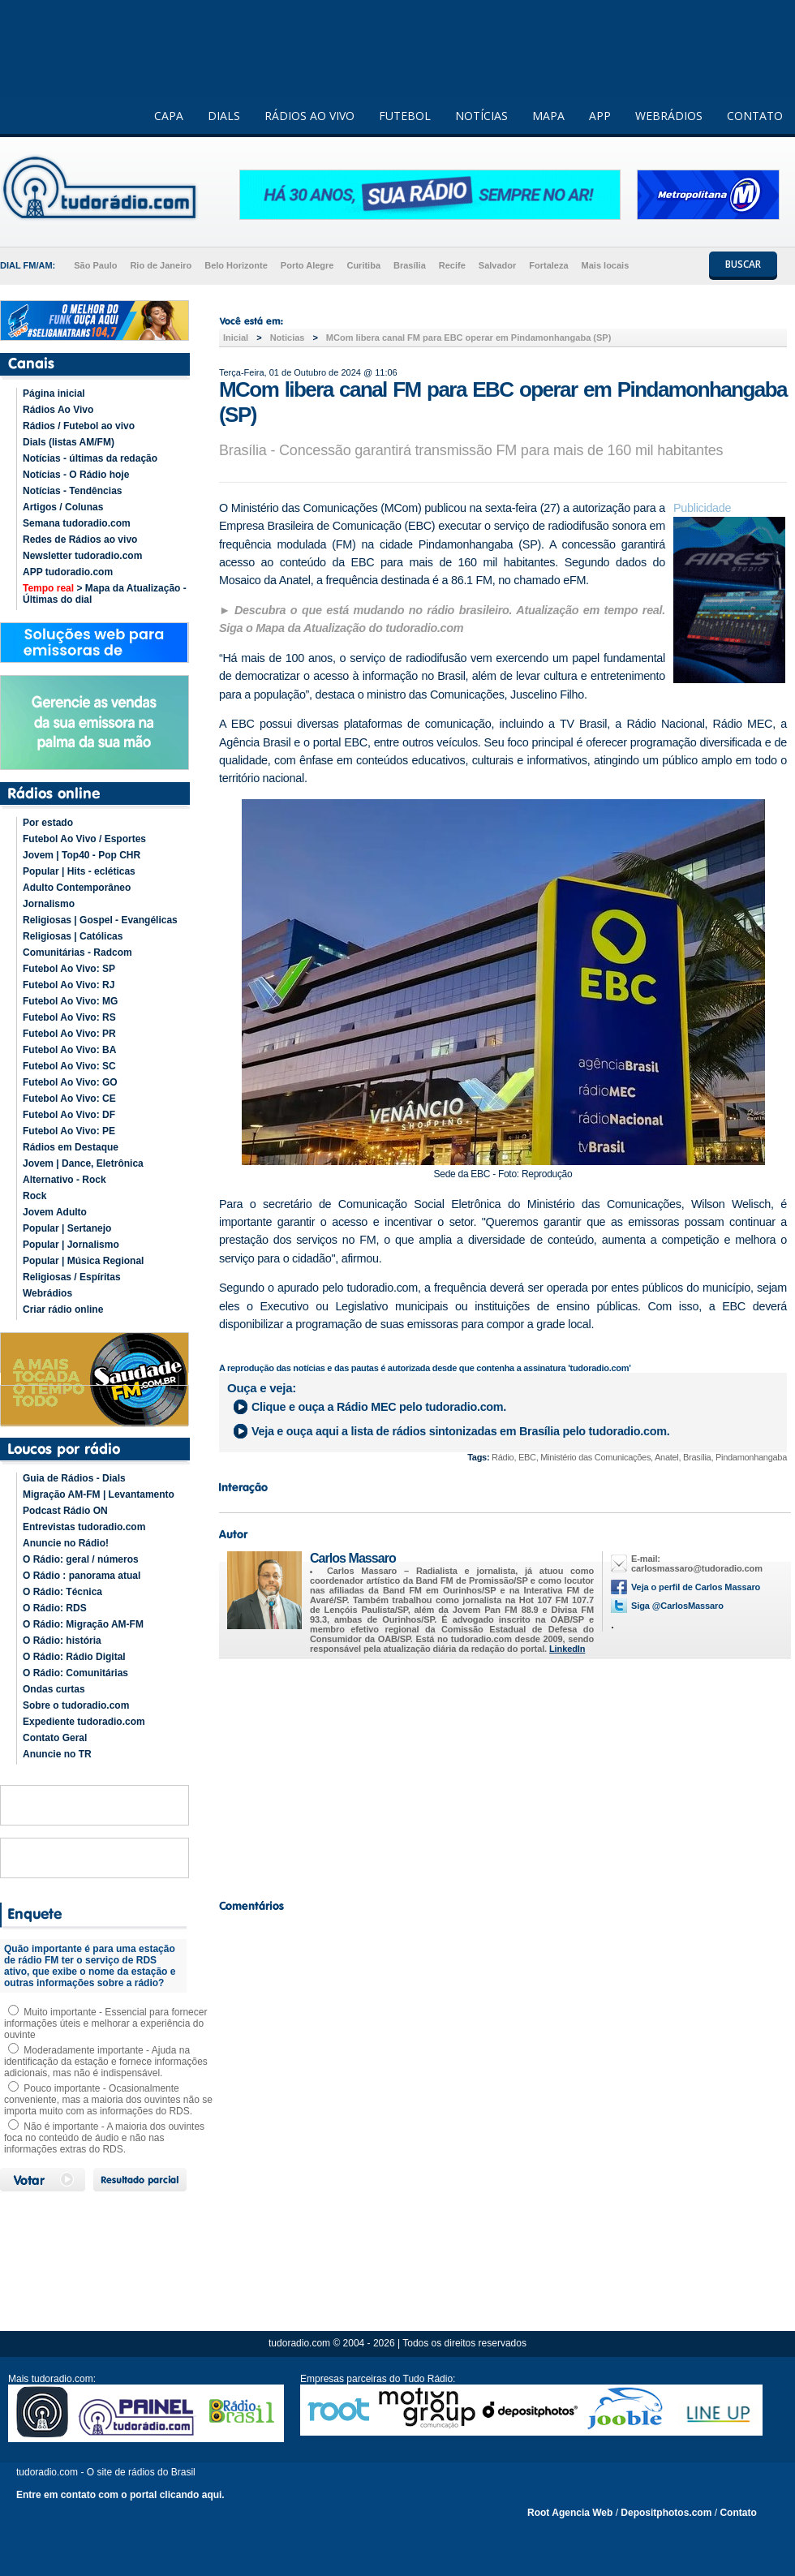 This screenshot has width=795, height=2576. What do you see at coordinates (548, 265) in the screenshot?
I see `Fortaleza` at bounding box center [548, 265].